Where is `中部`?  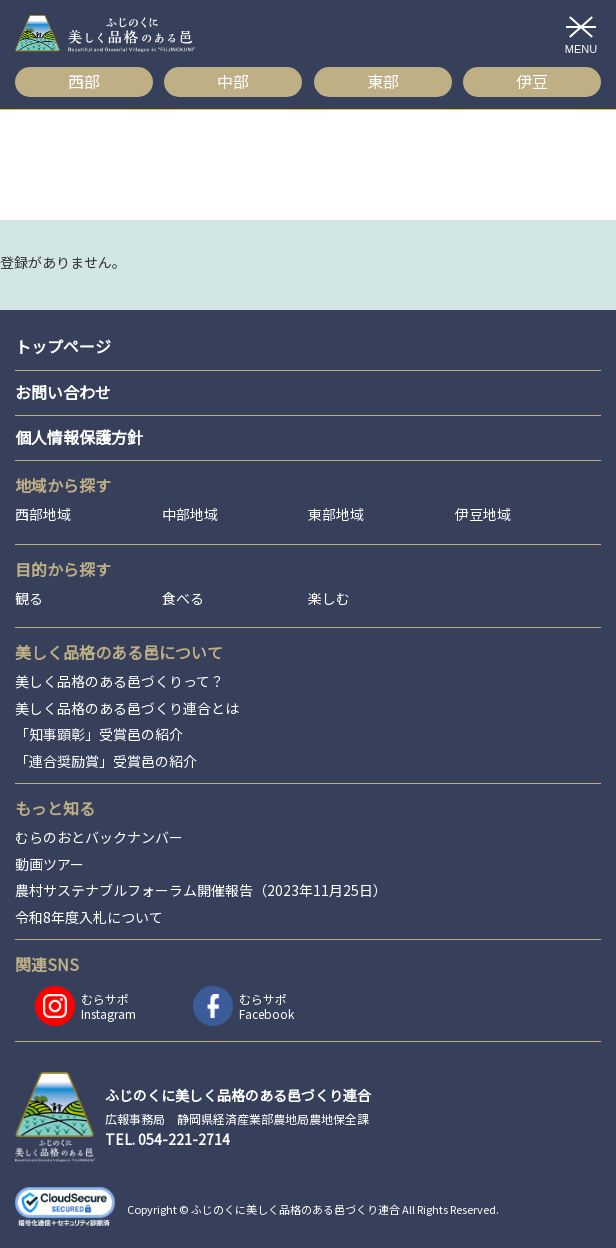 中部 is located at coordinates (233, 81).